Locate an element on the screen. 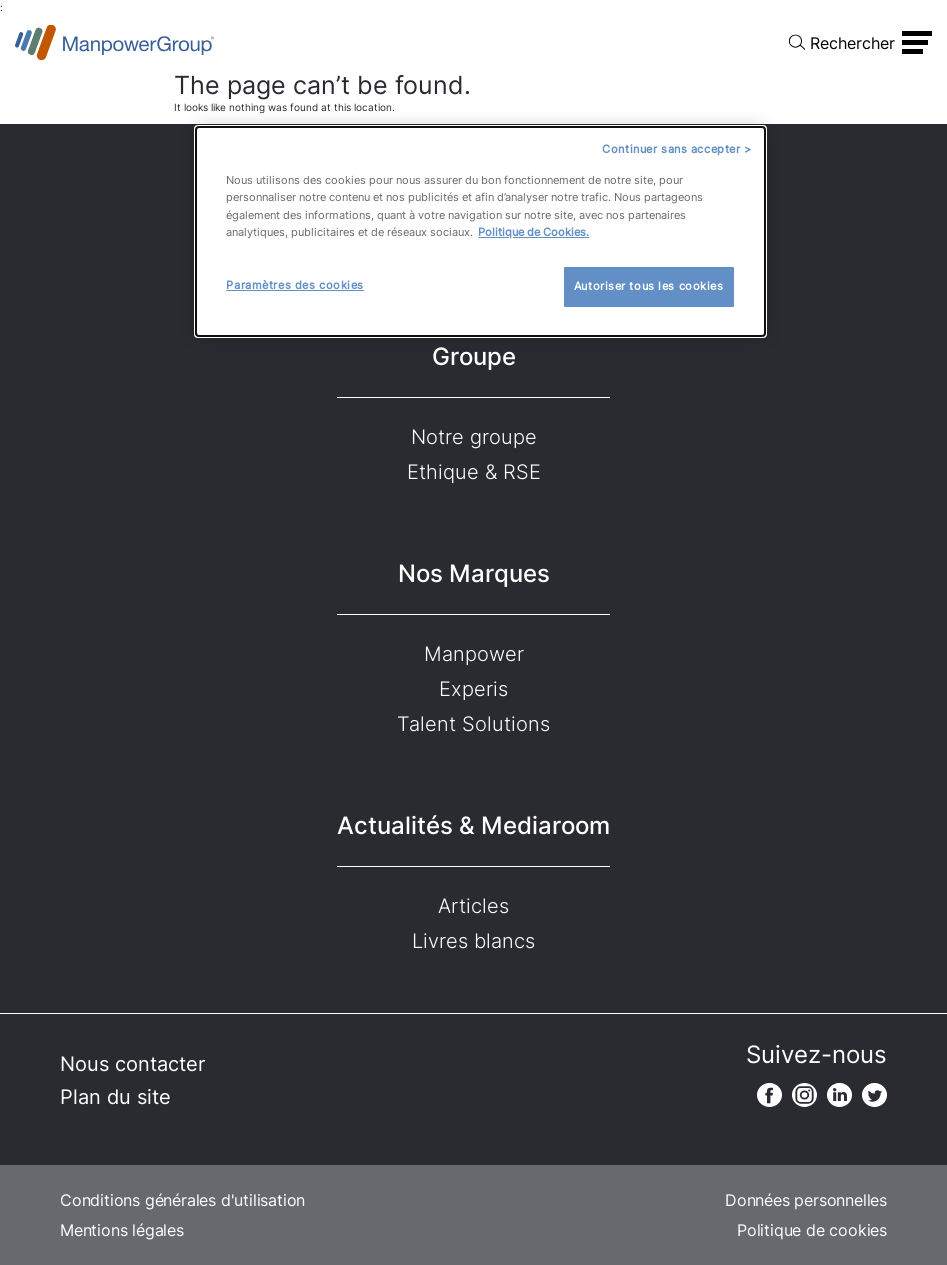  Notre groupe is located at coordinates (474, 437).